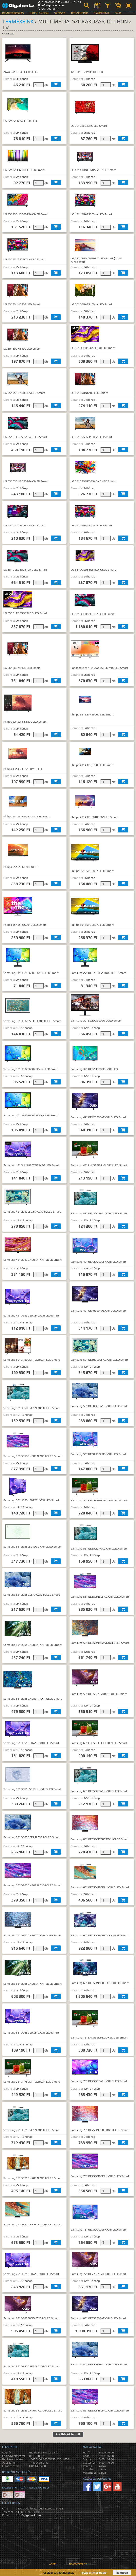 The width and height of the screenshot is (136, 2576). Describe the element at coordinates (52, 2564) in the screenshot. I see `ÁSZF.` at that location.